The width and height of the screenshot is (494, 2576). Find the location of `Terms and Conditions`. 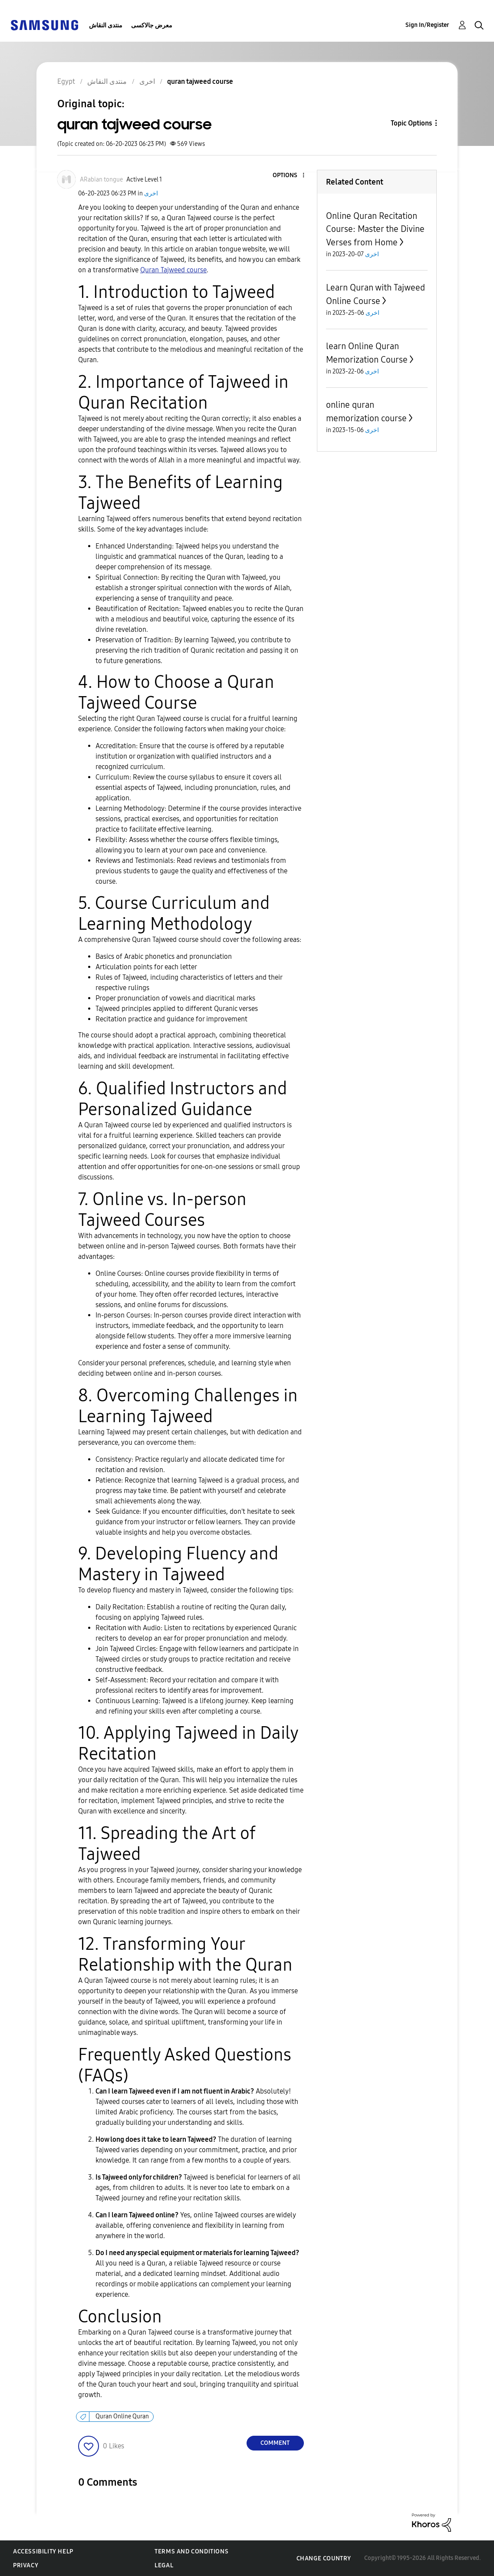

Terms and Conditions is located at coordinates (191, 2551).